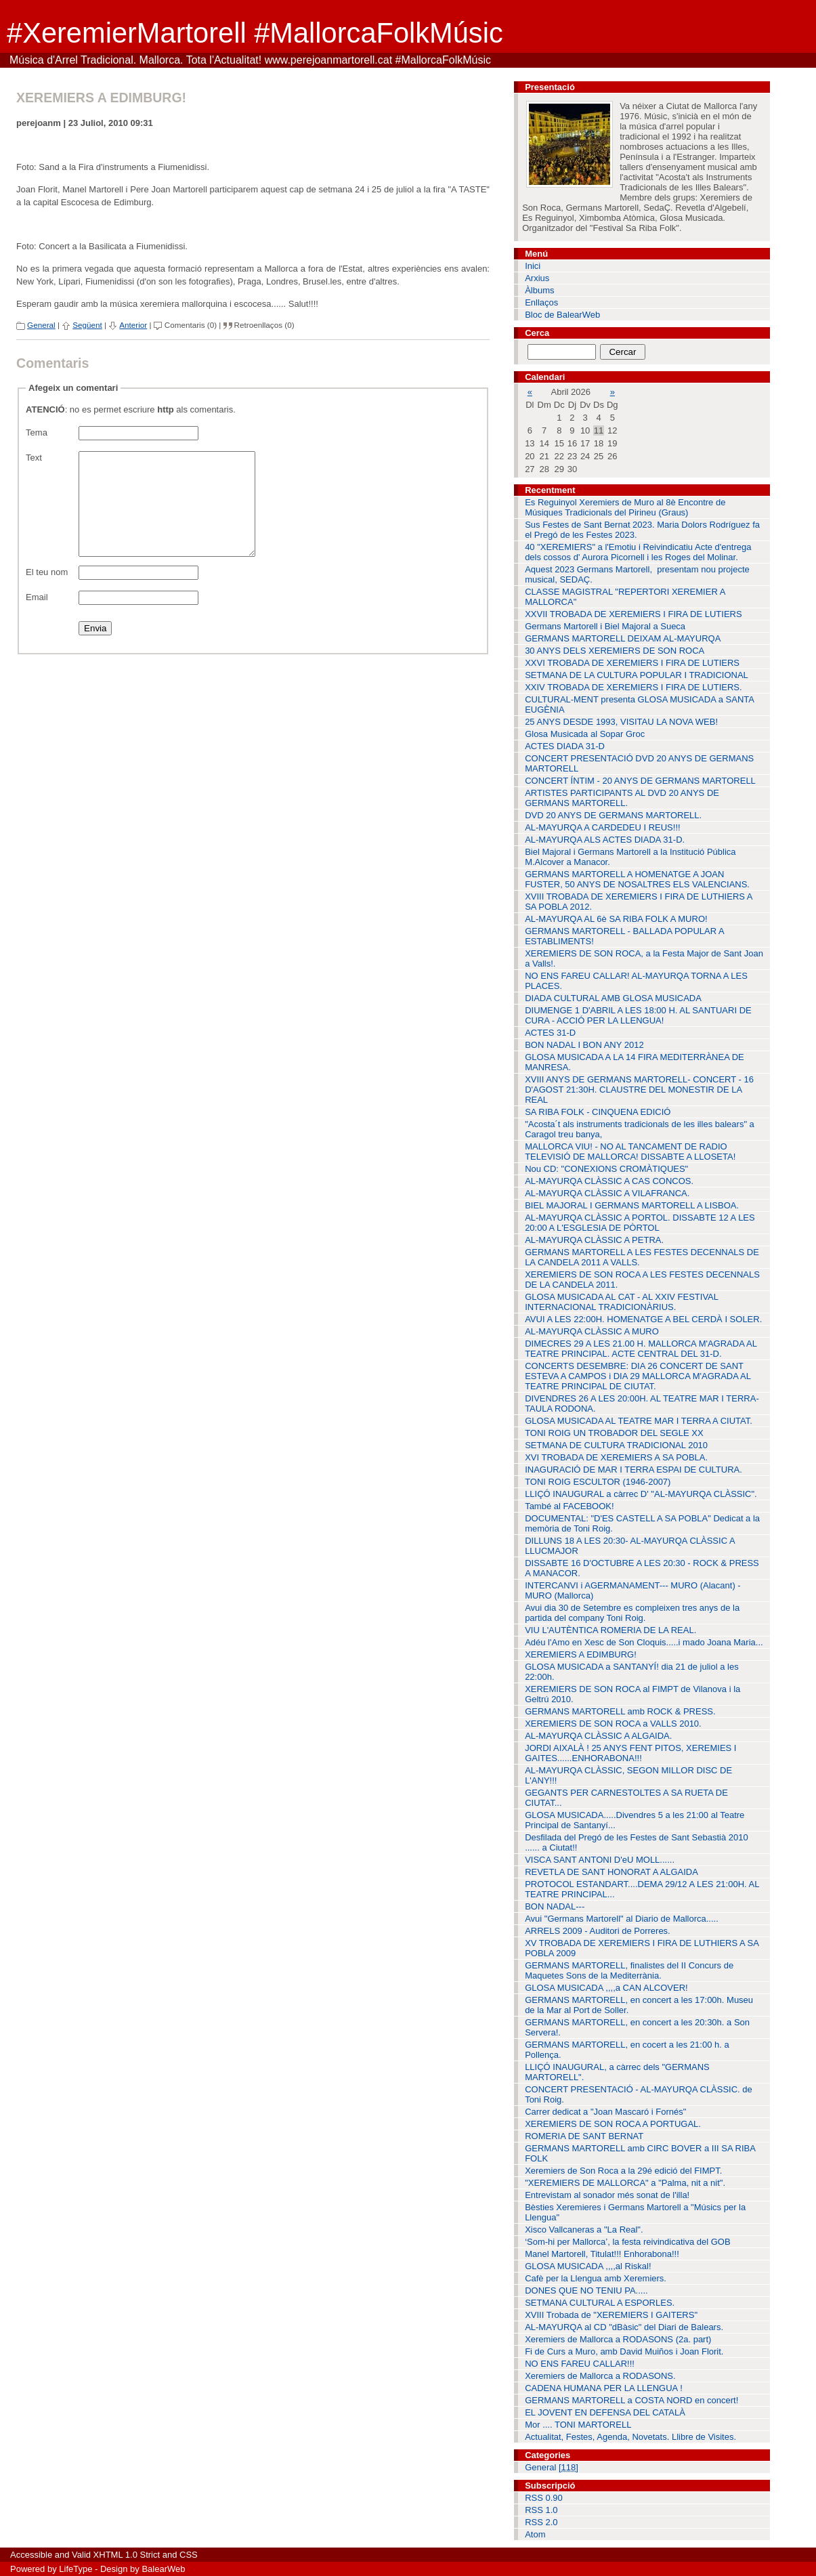 The height and width of the screenshot is (2576, 816). What do you see at coordinates (622, 798) in the screenshot?
I see `ARTISTES PARTICIPANTS AL DVD 20 ANYS DE GERMANS MARTORELL.` at bounding box center [622, 798].